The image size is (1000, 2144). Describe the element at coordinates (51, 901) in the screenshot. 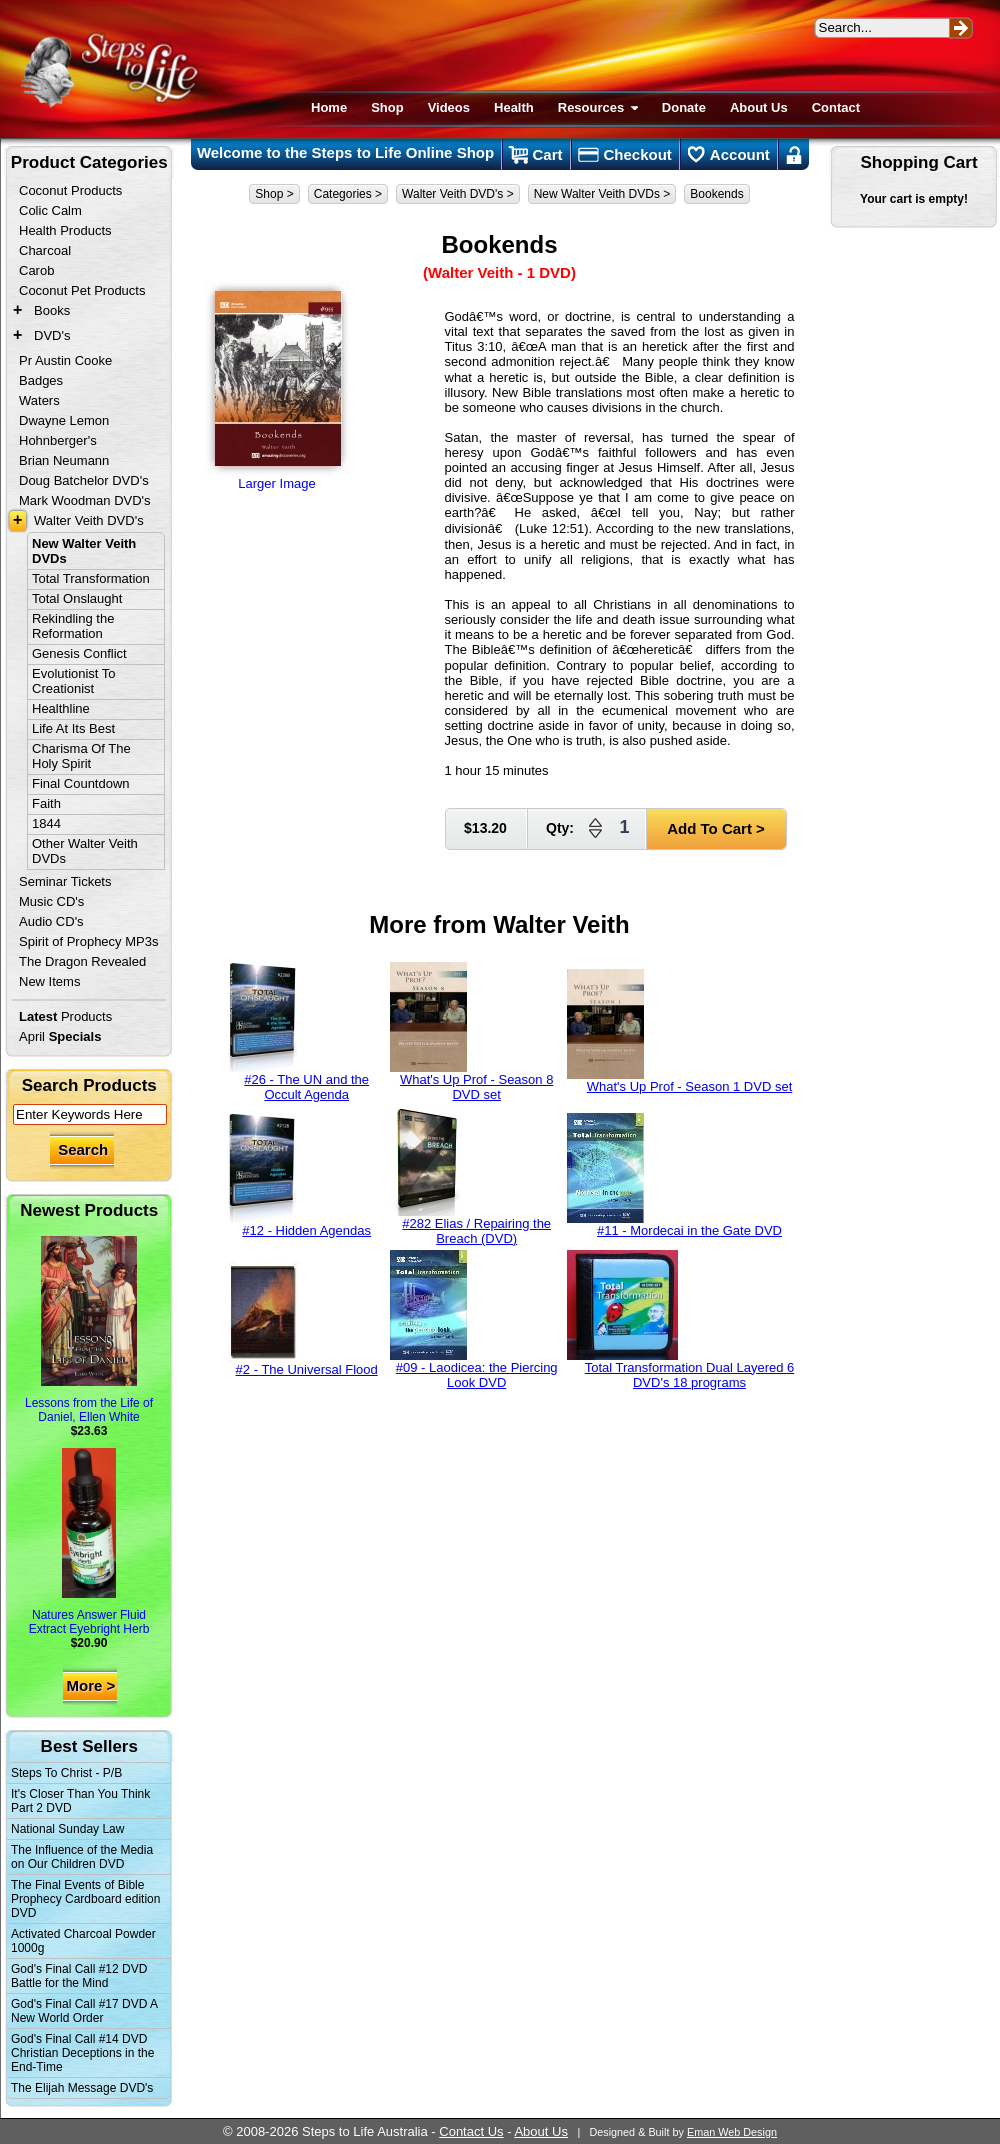

I see `Music CD's` at that location.